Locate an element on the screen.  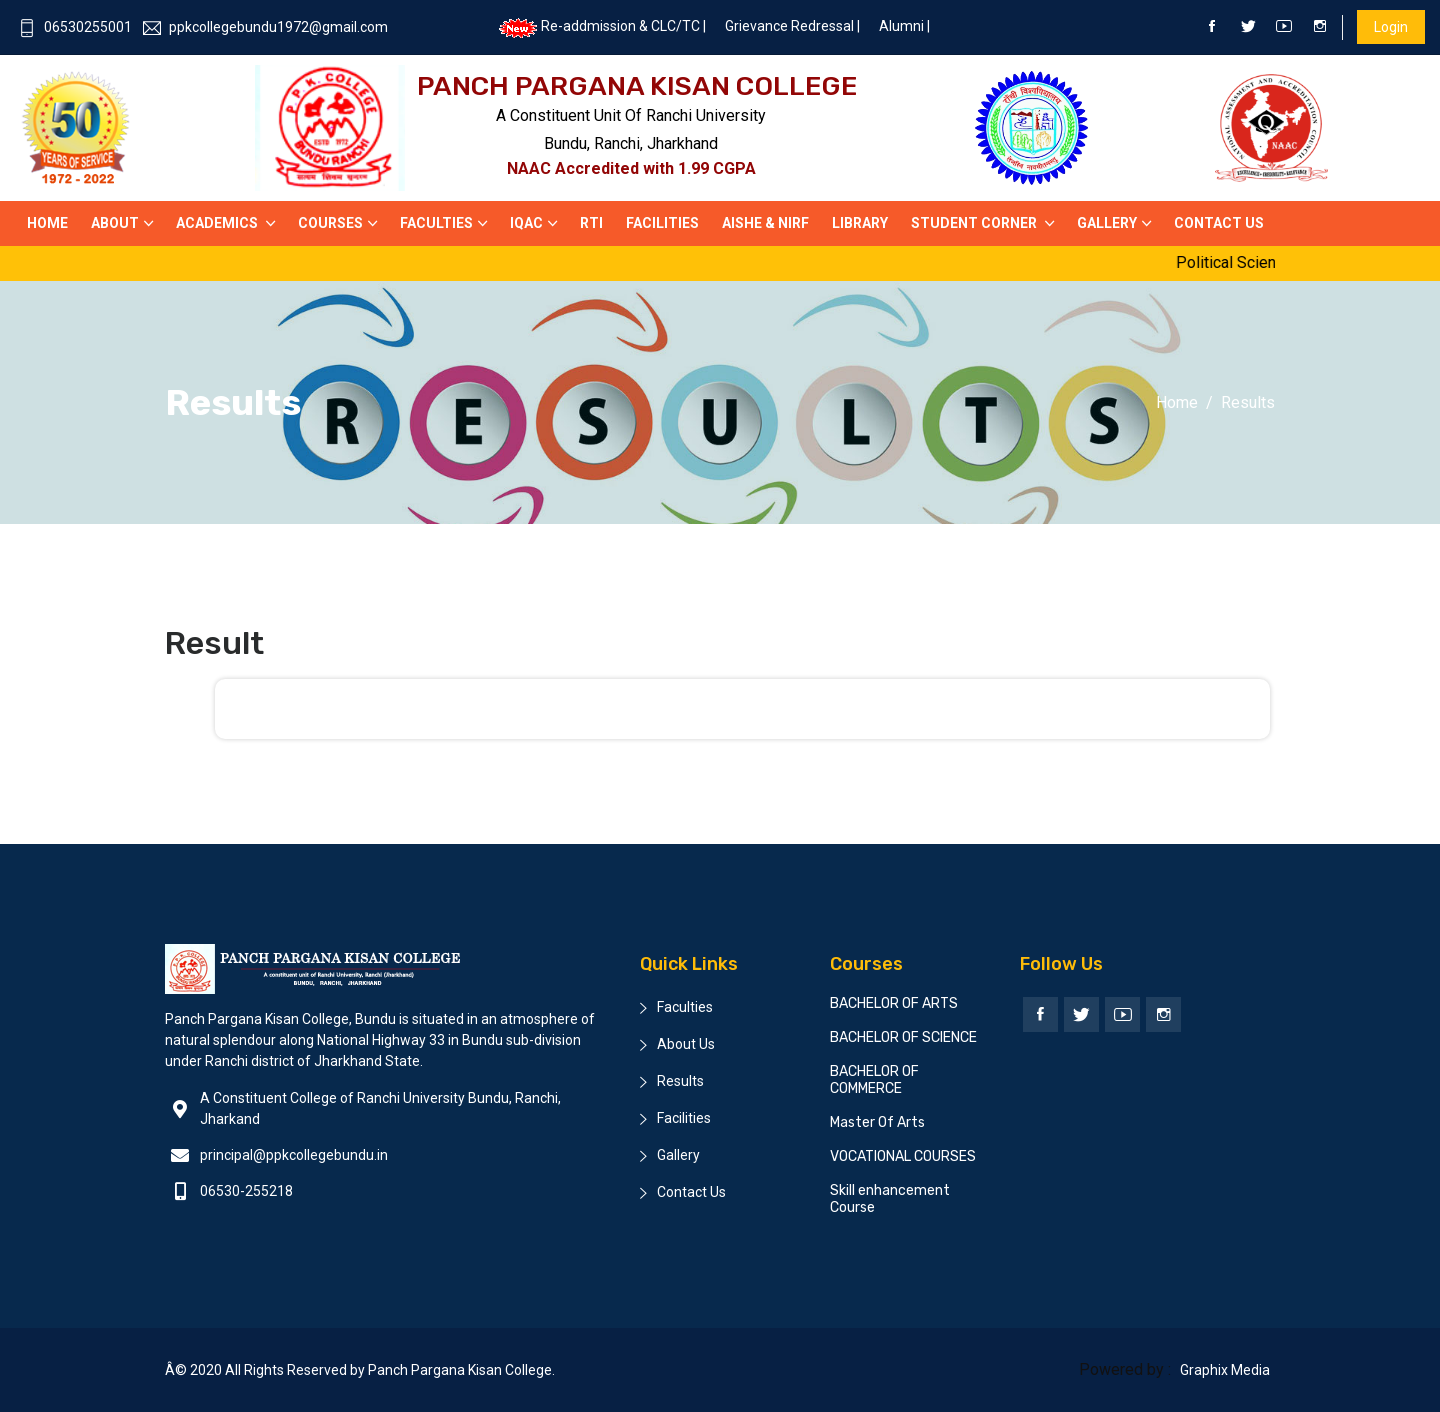
Home is located at coordinates (47, 223).